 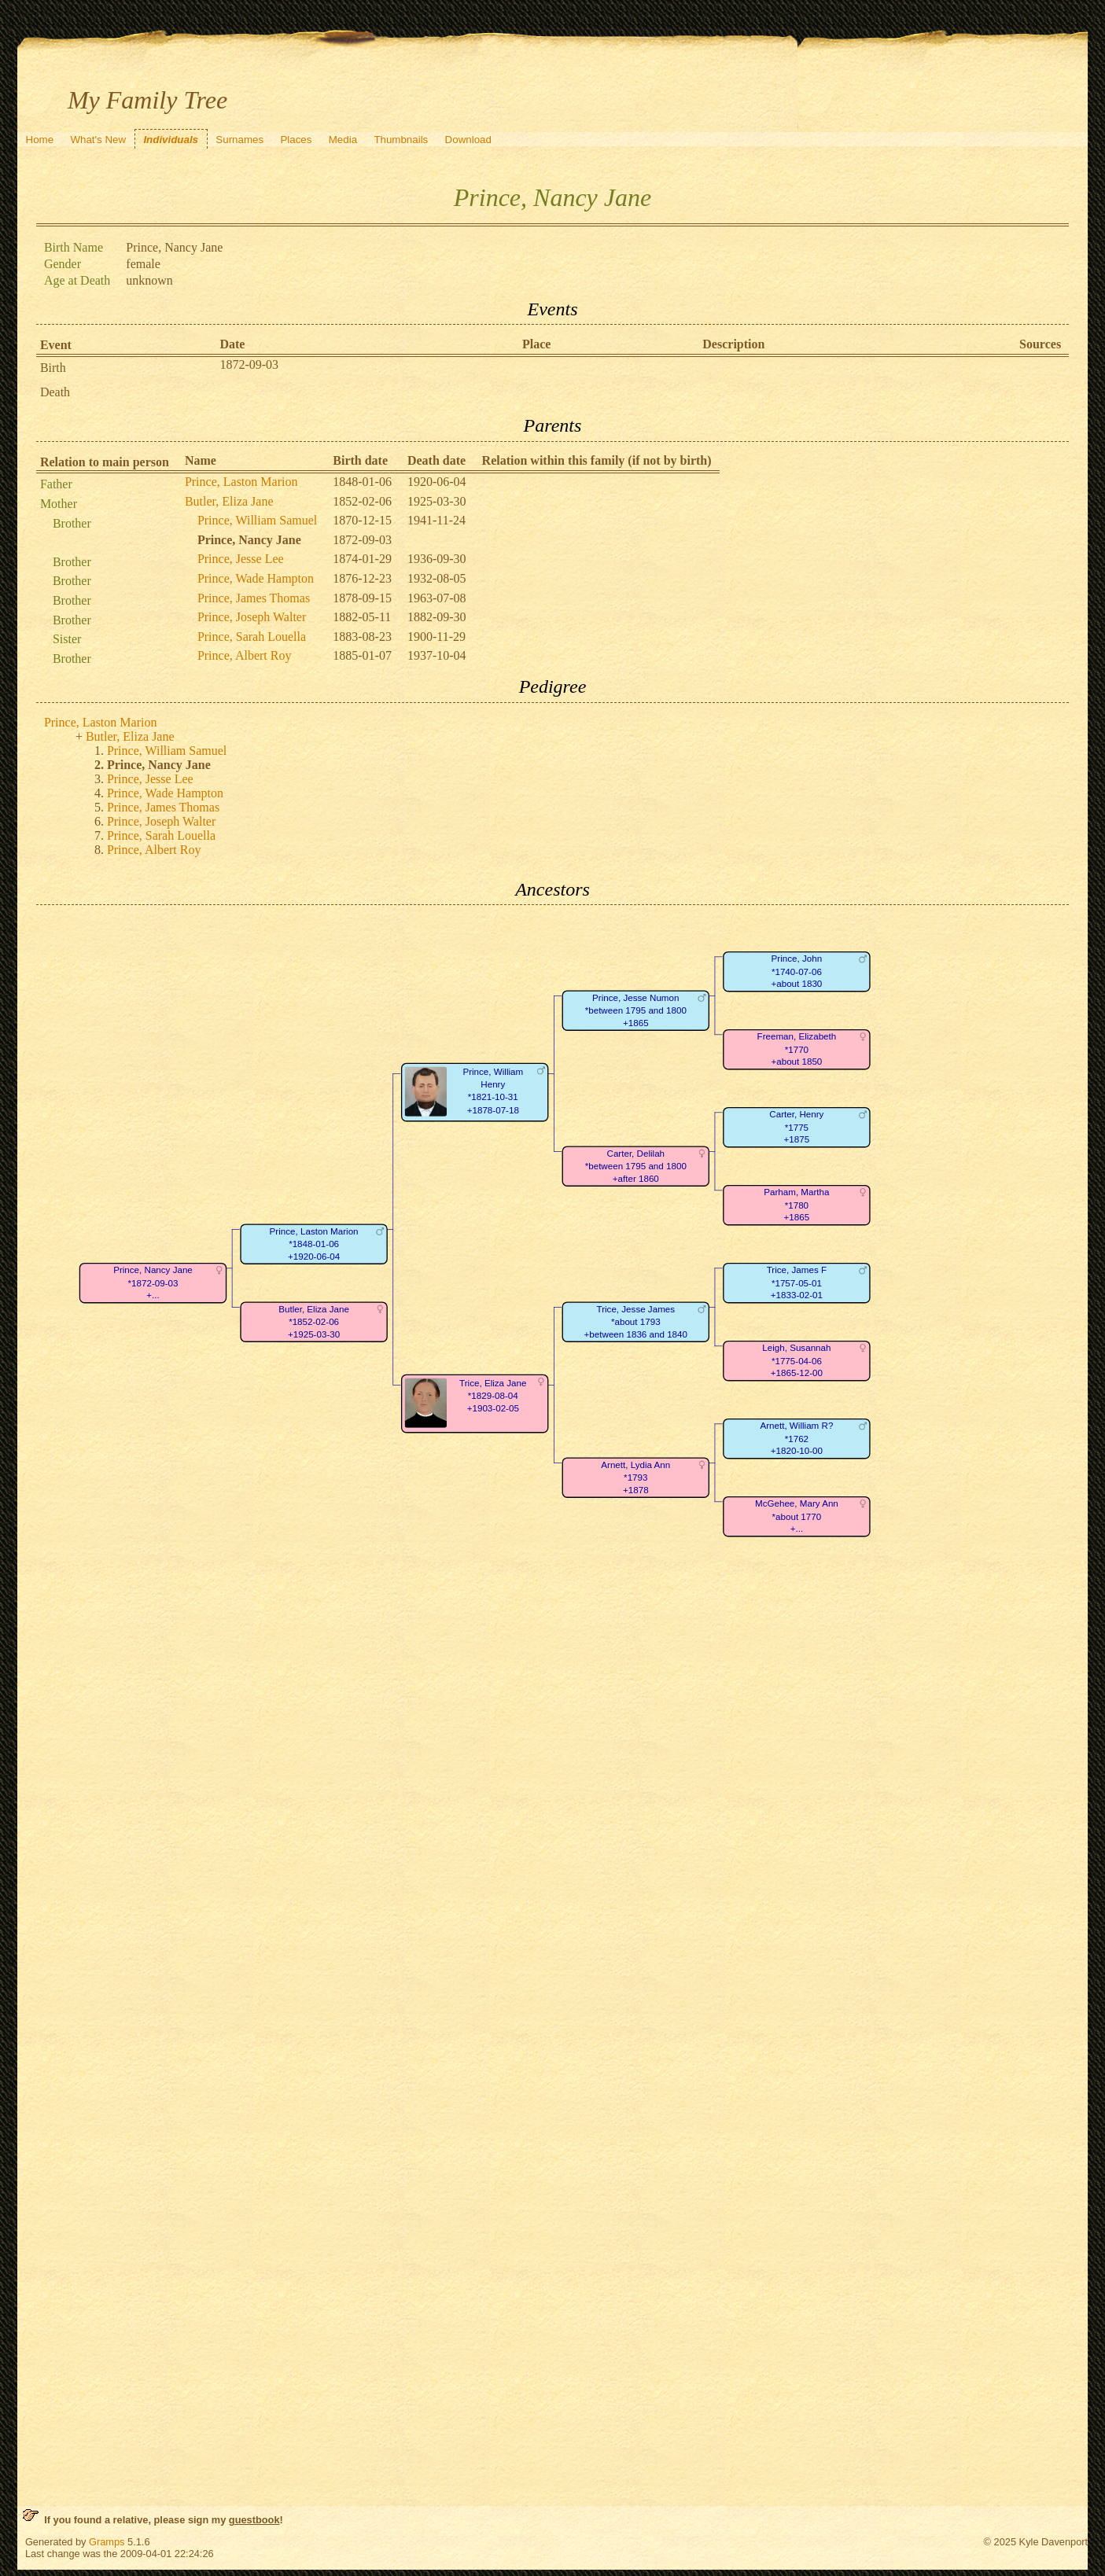 What do you see at coordinates (796, 1050) in the screenshot?
I see `Freeman, Elizabeth*1770+about 1850` at bounding box center [796, 1050].